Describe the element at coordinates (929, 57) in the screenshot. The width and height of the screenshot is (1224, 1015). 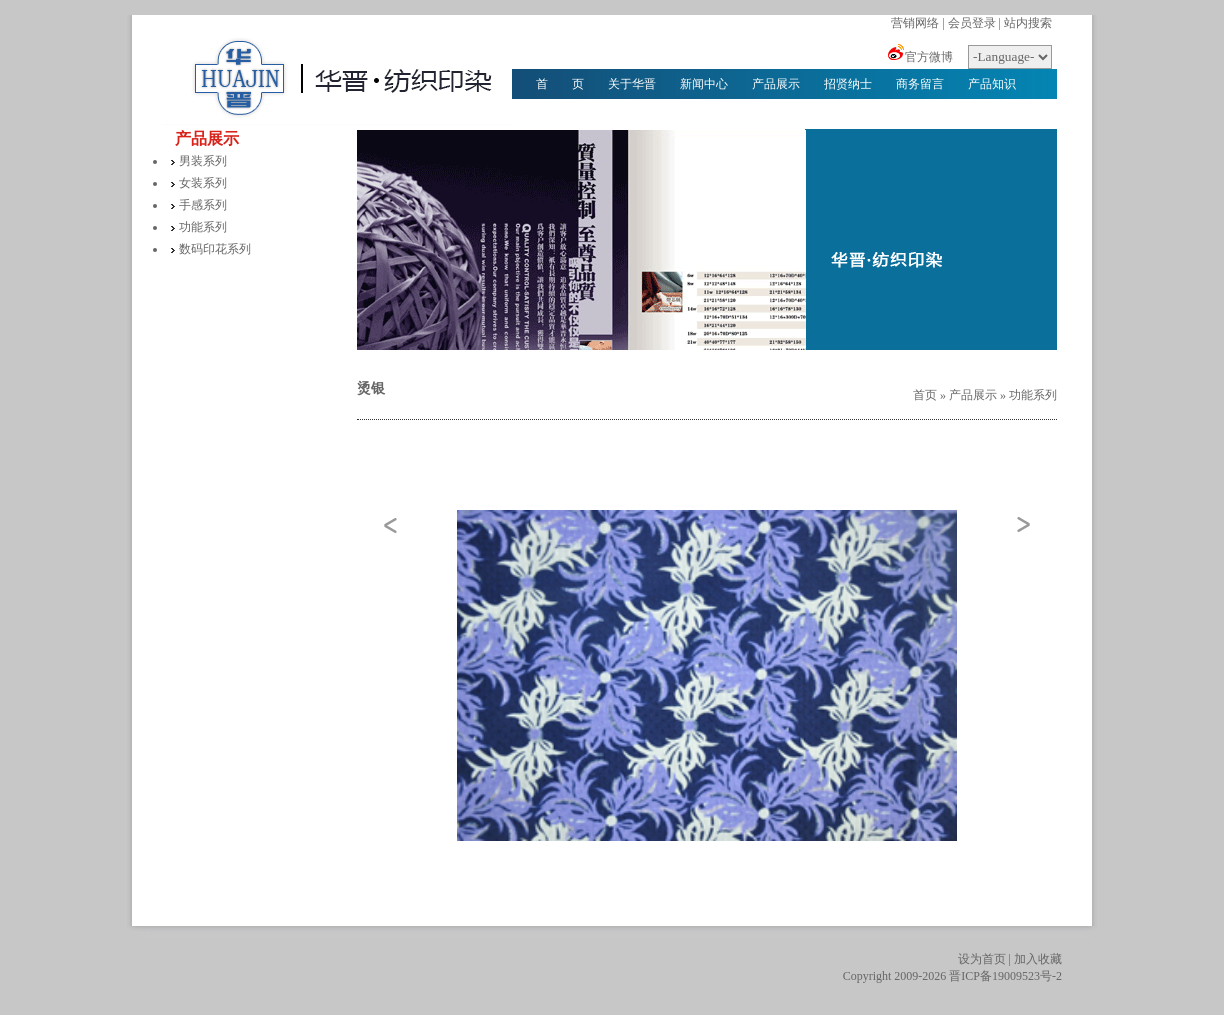
I see `官方微博` at that location.